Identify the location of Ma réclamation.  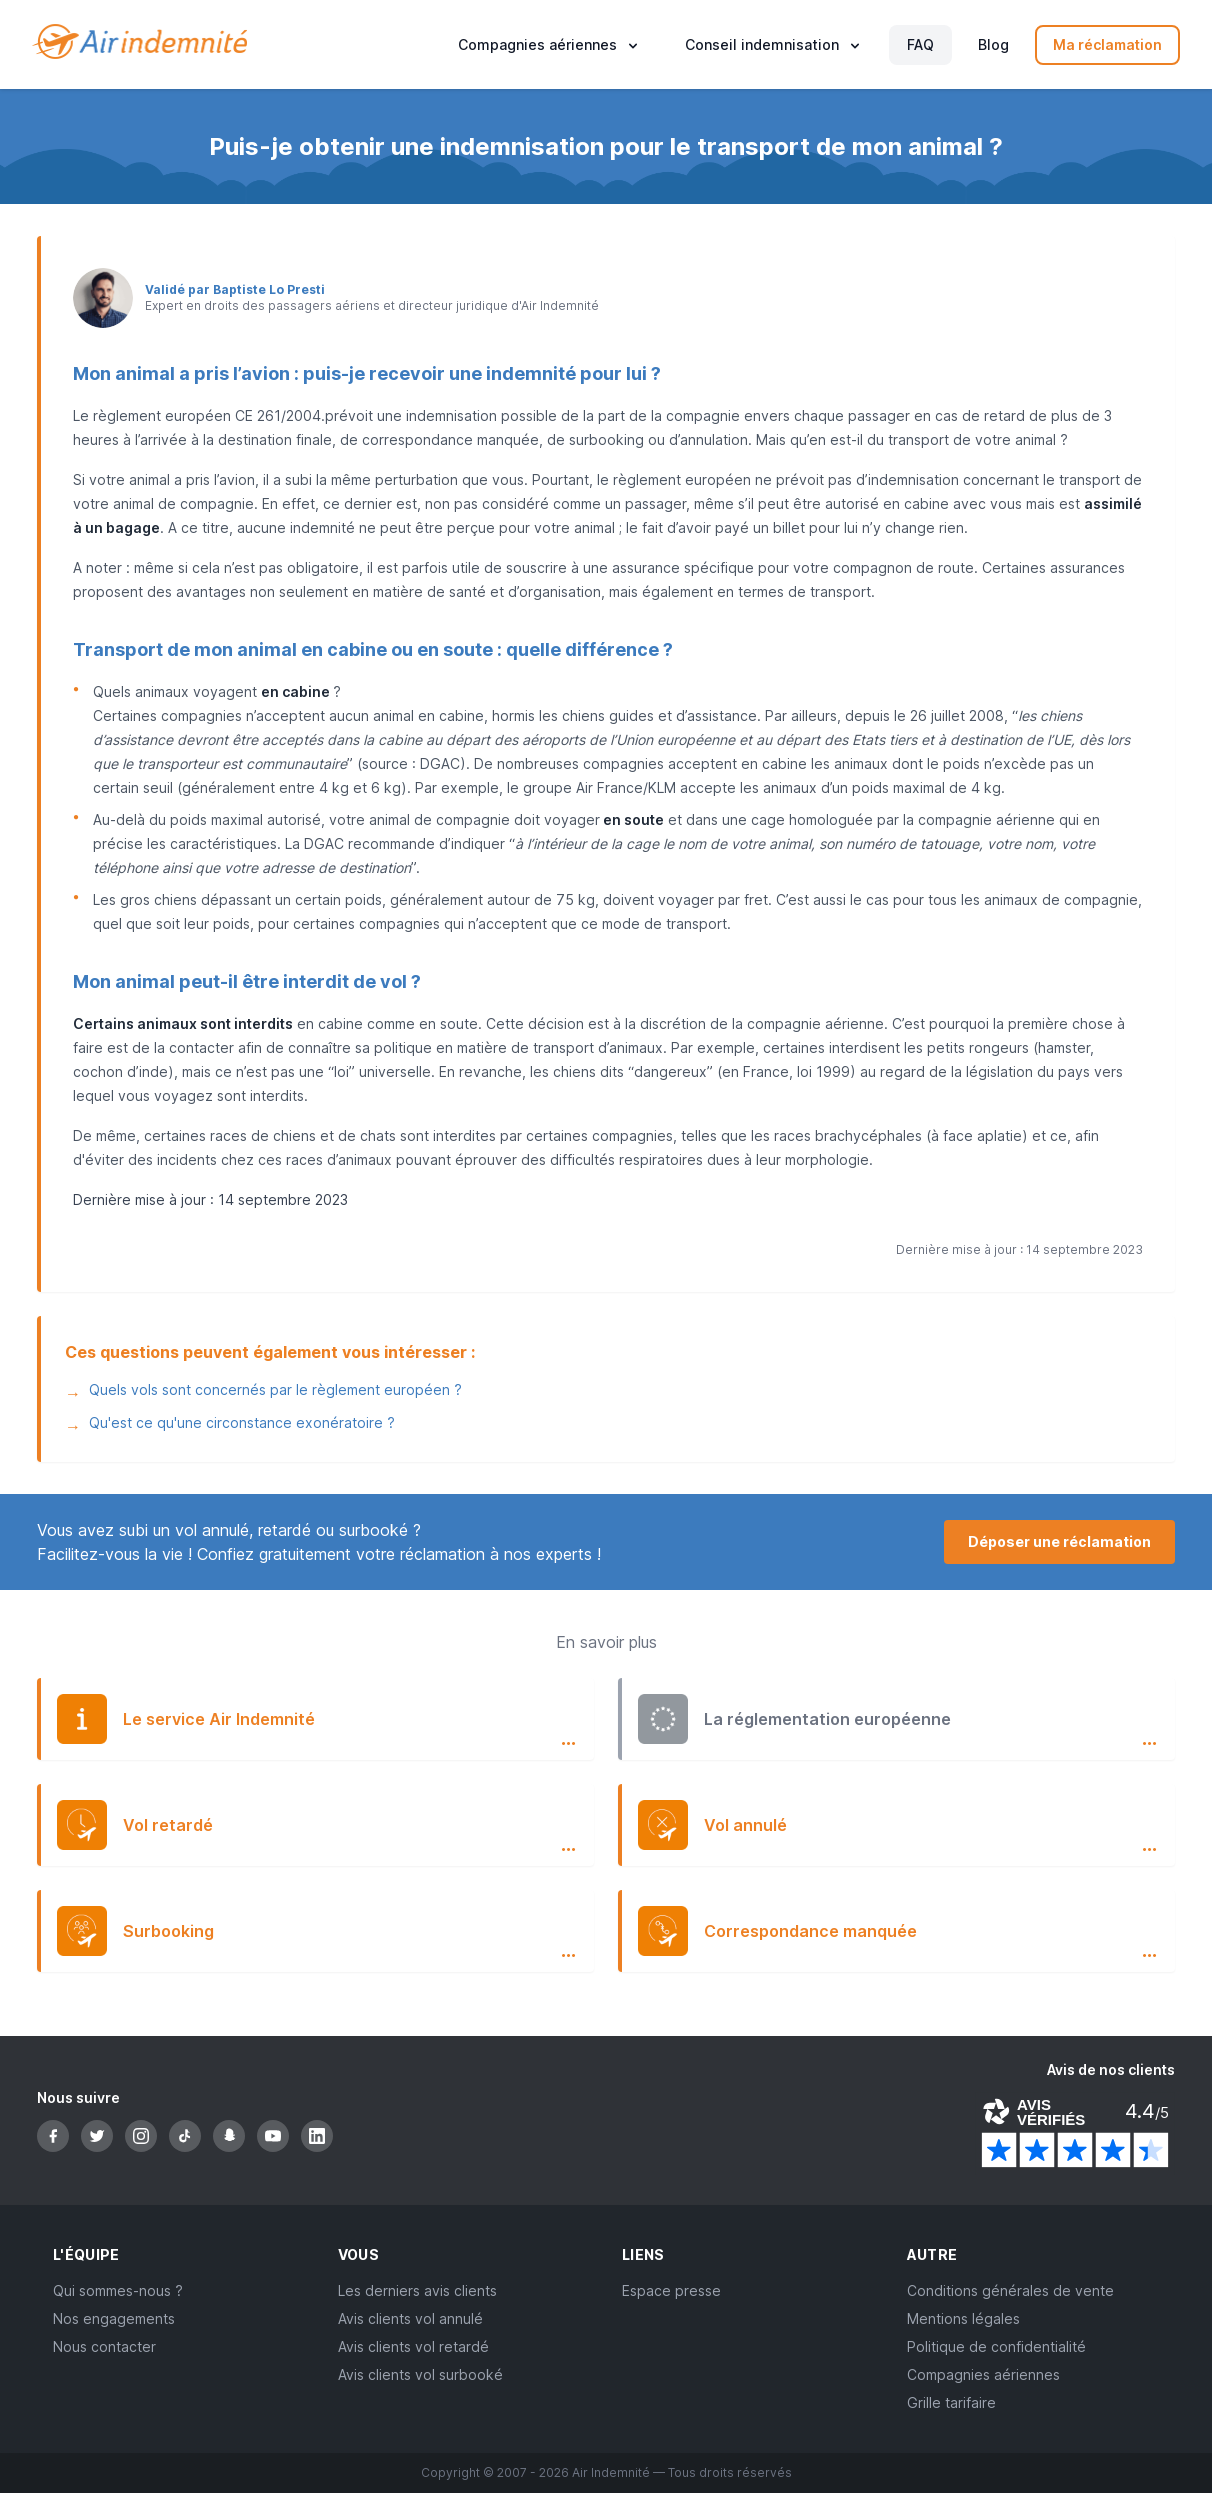
(1107, 44).